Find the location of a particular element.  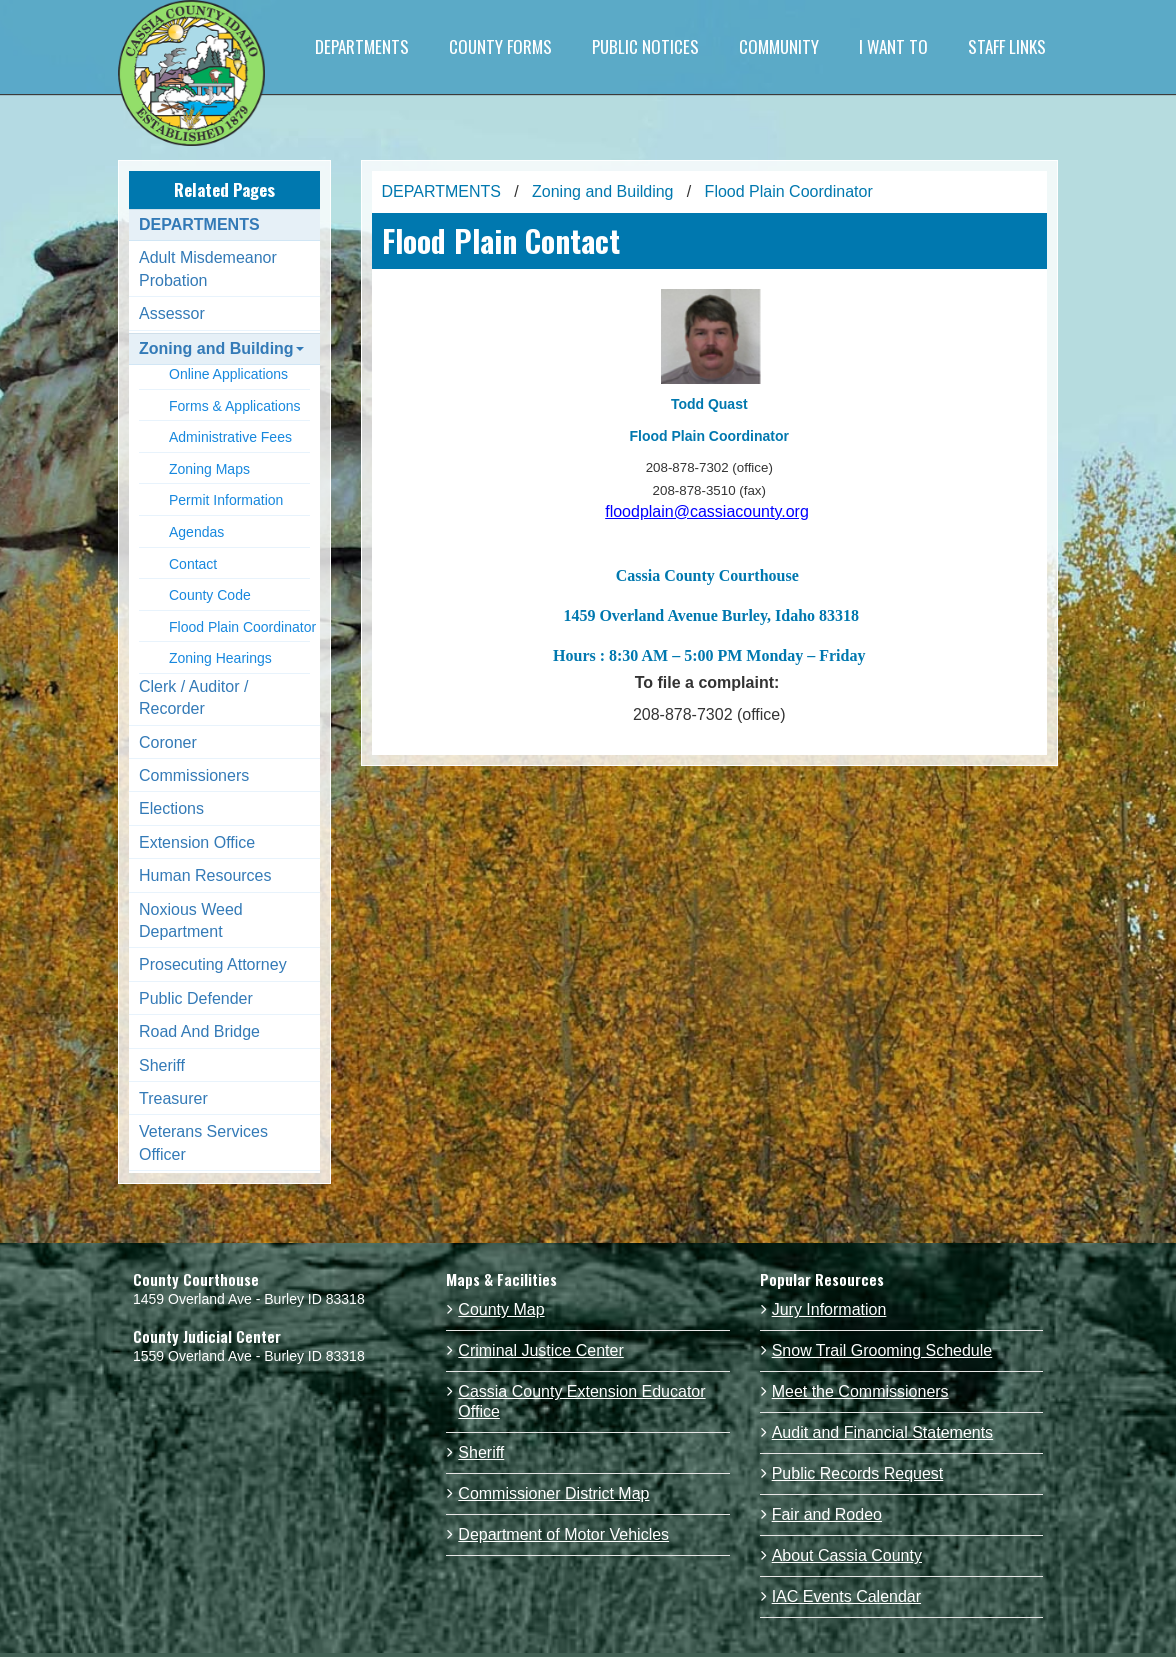

Fair and Rodeo is located at coordinates (827, 1514).